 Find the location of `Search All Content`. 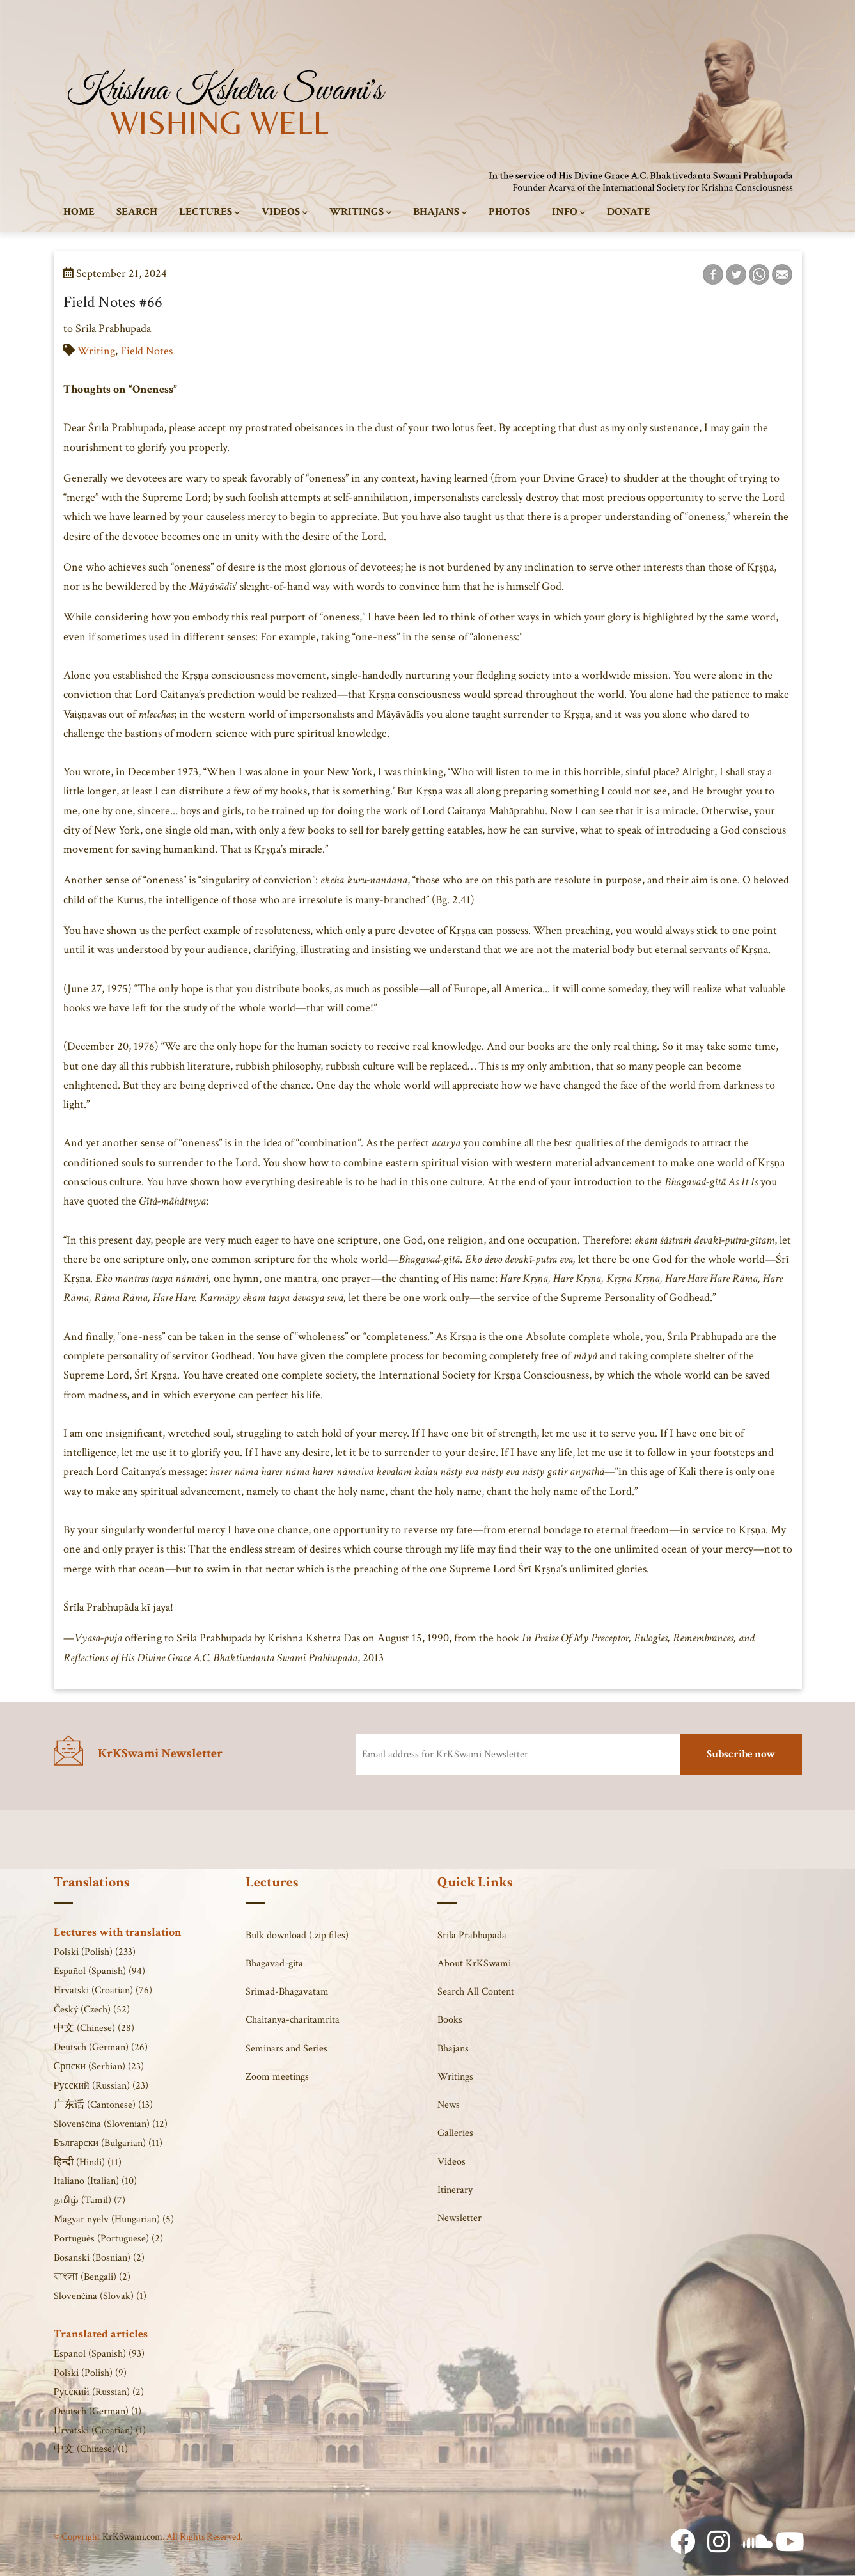

Search All Content is located at coordinates (475, 1991).